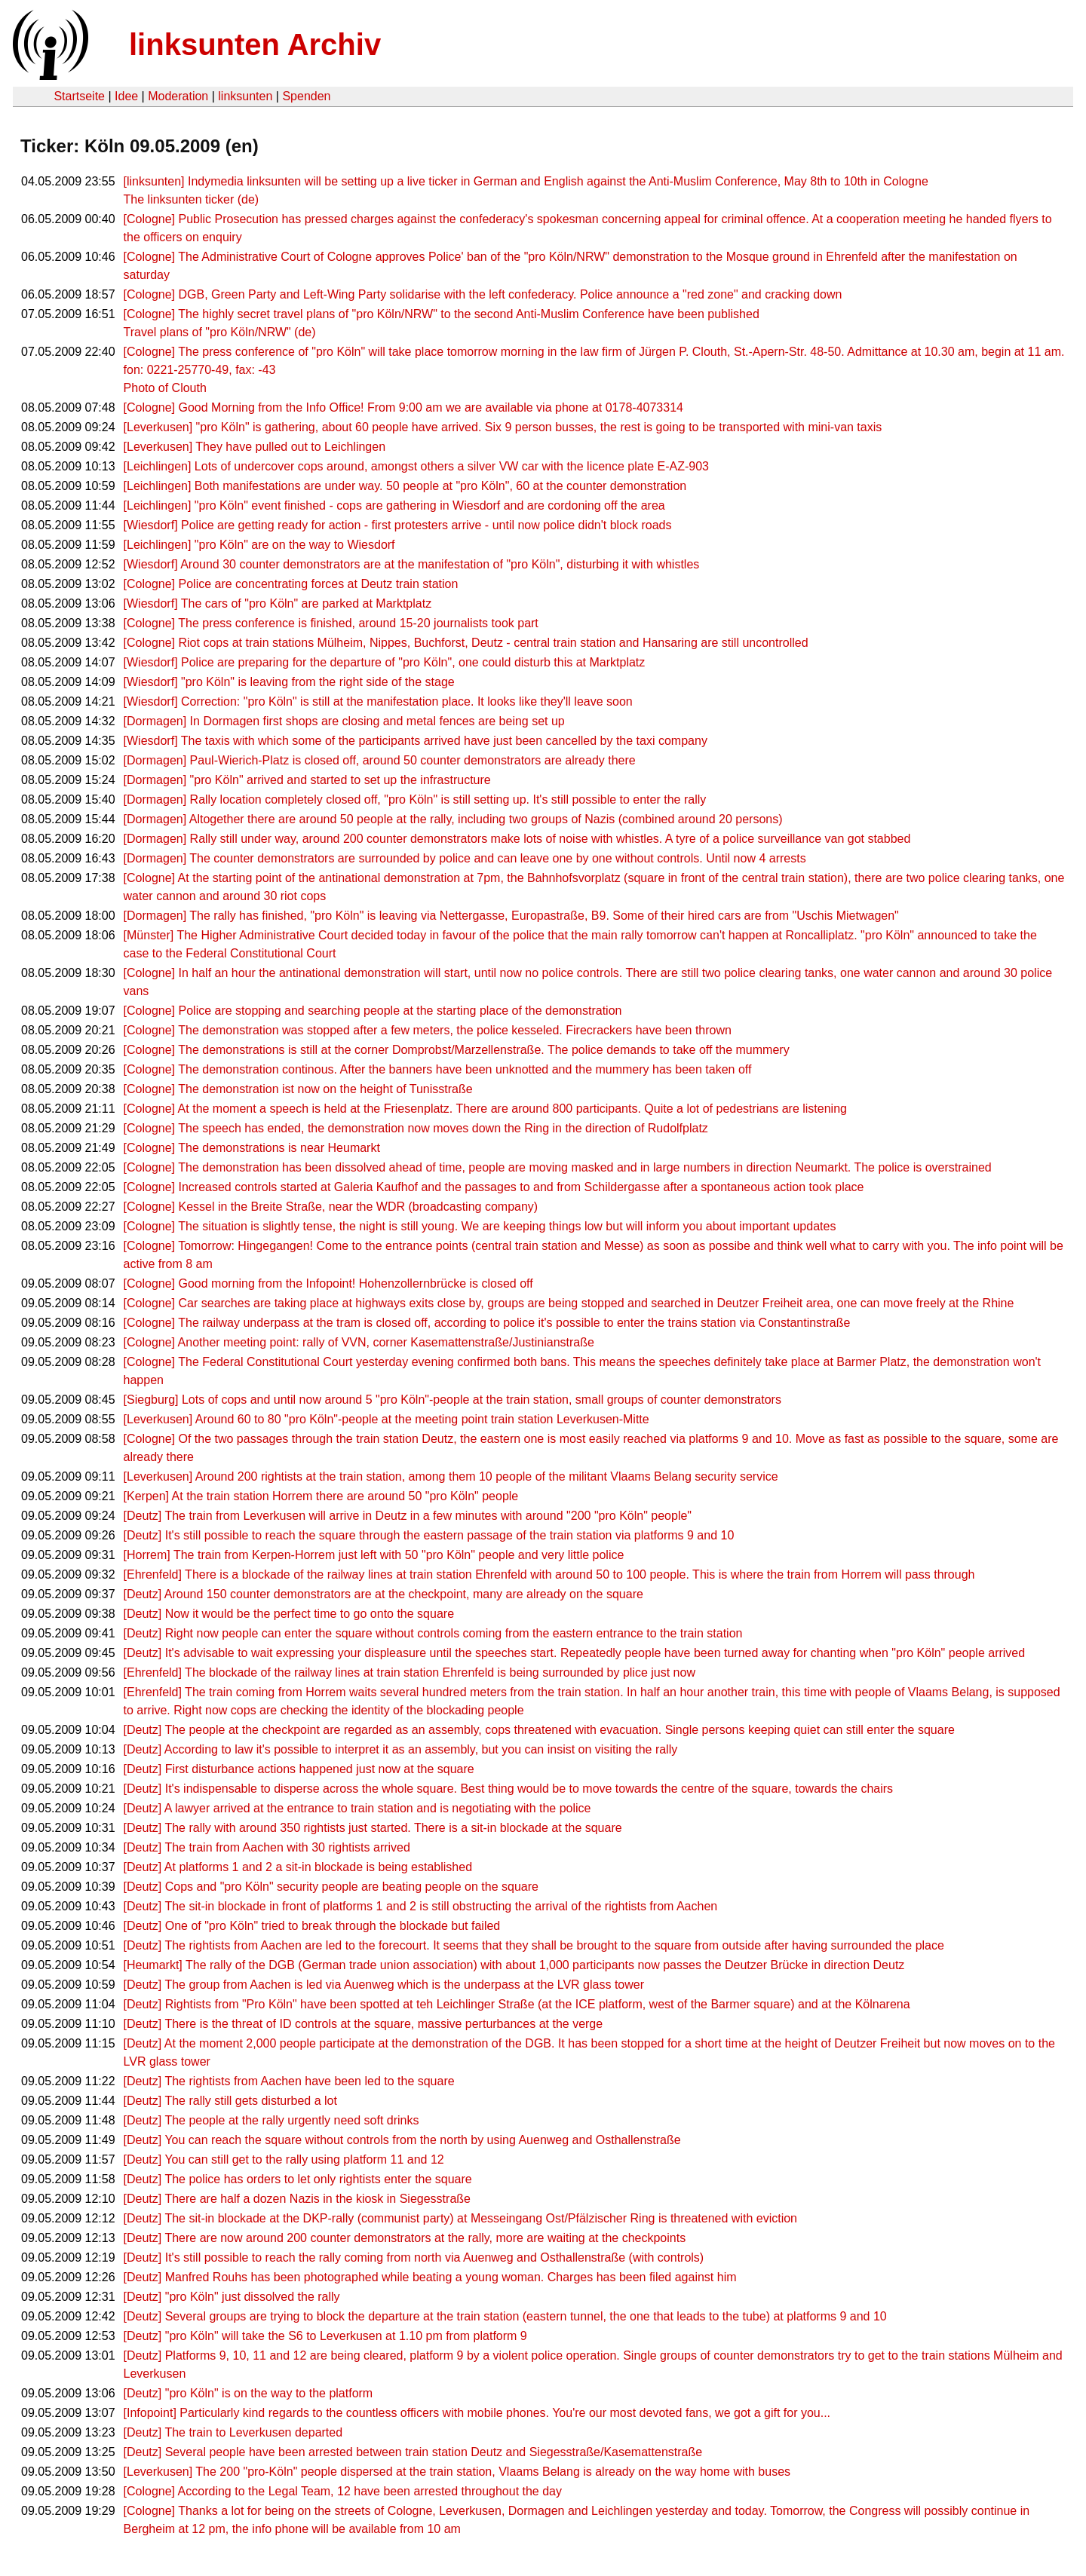  I want to click on [Cologne] The press conference is finished, around 15-20 journalists took part, so click(331, 623).